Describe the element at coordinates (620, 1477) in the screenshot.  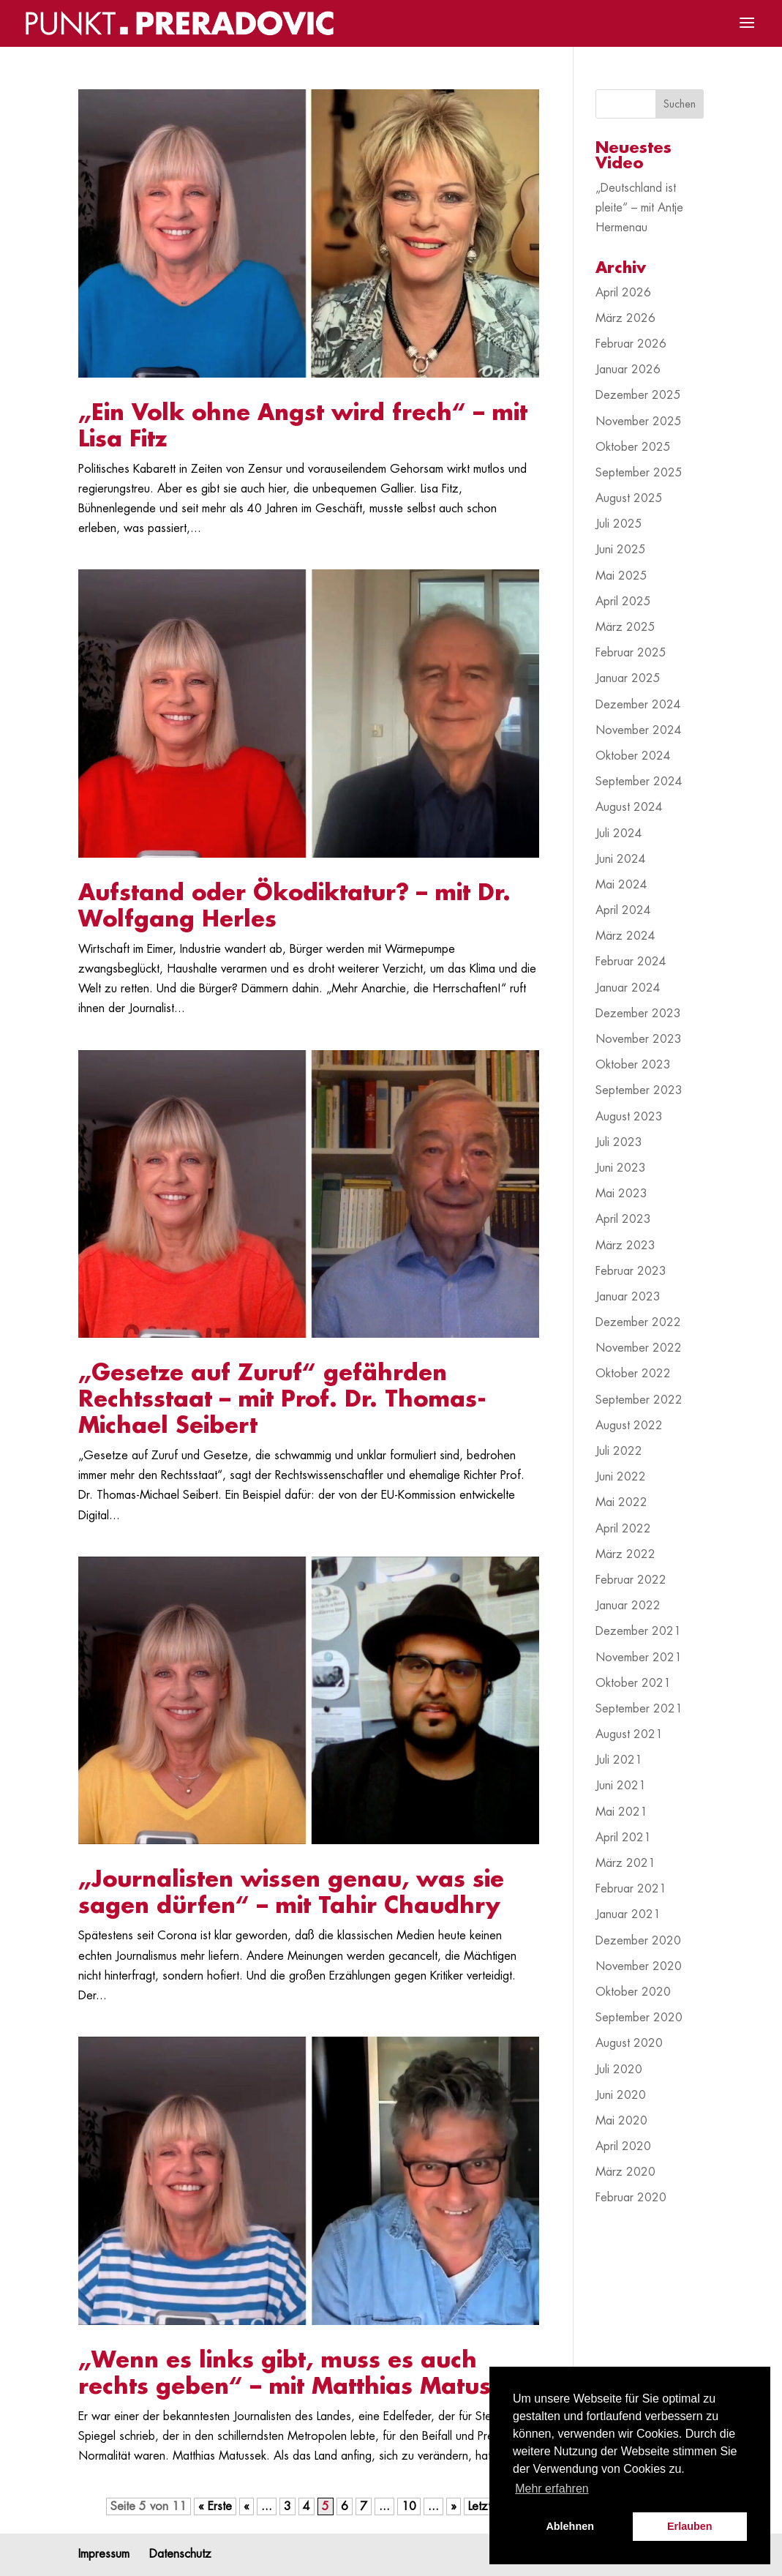
I see `Juni 2022` at that location.